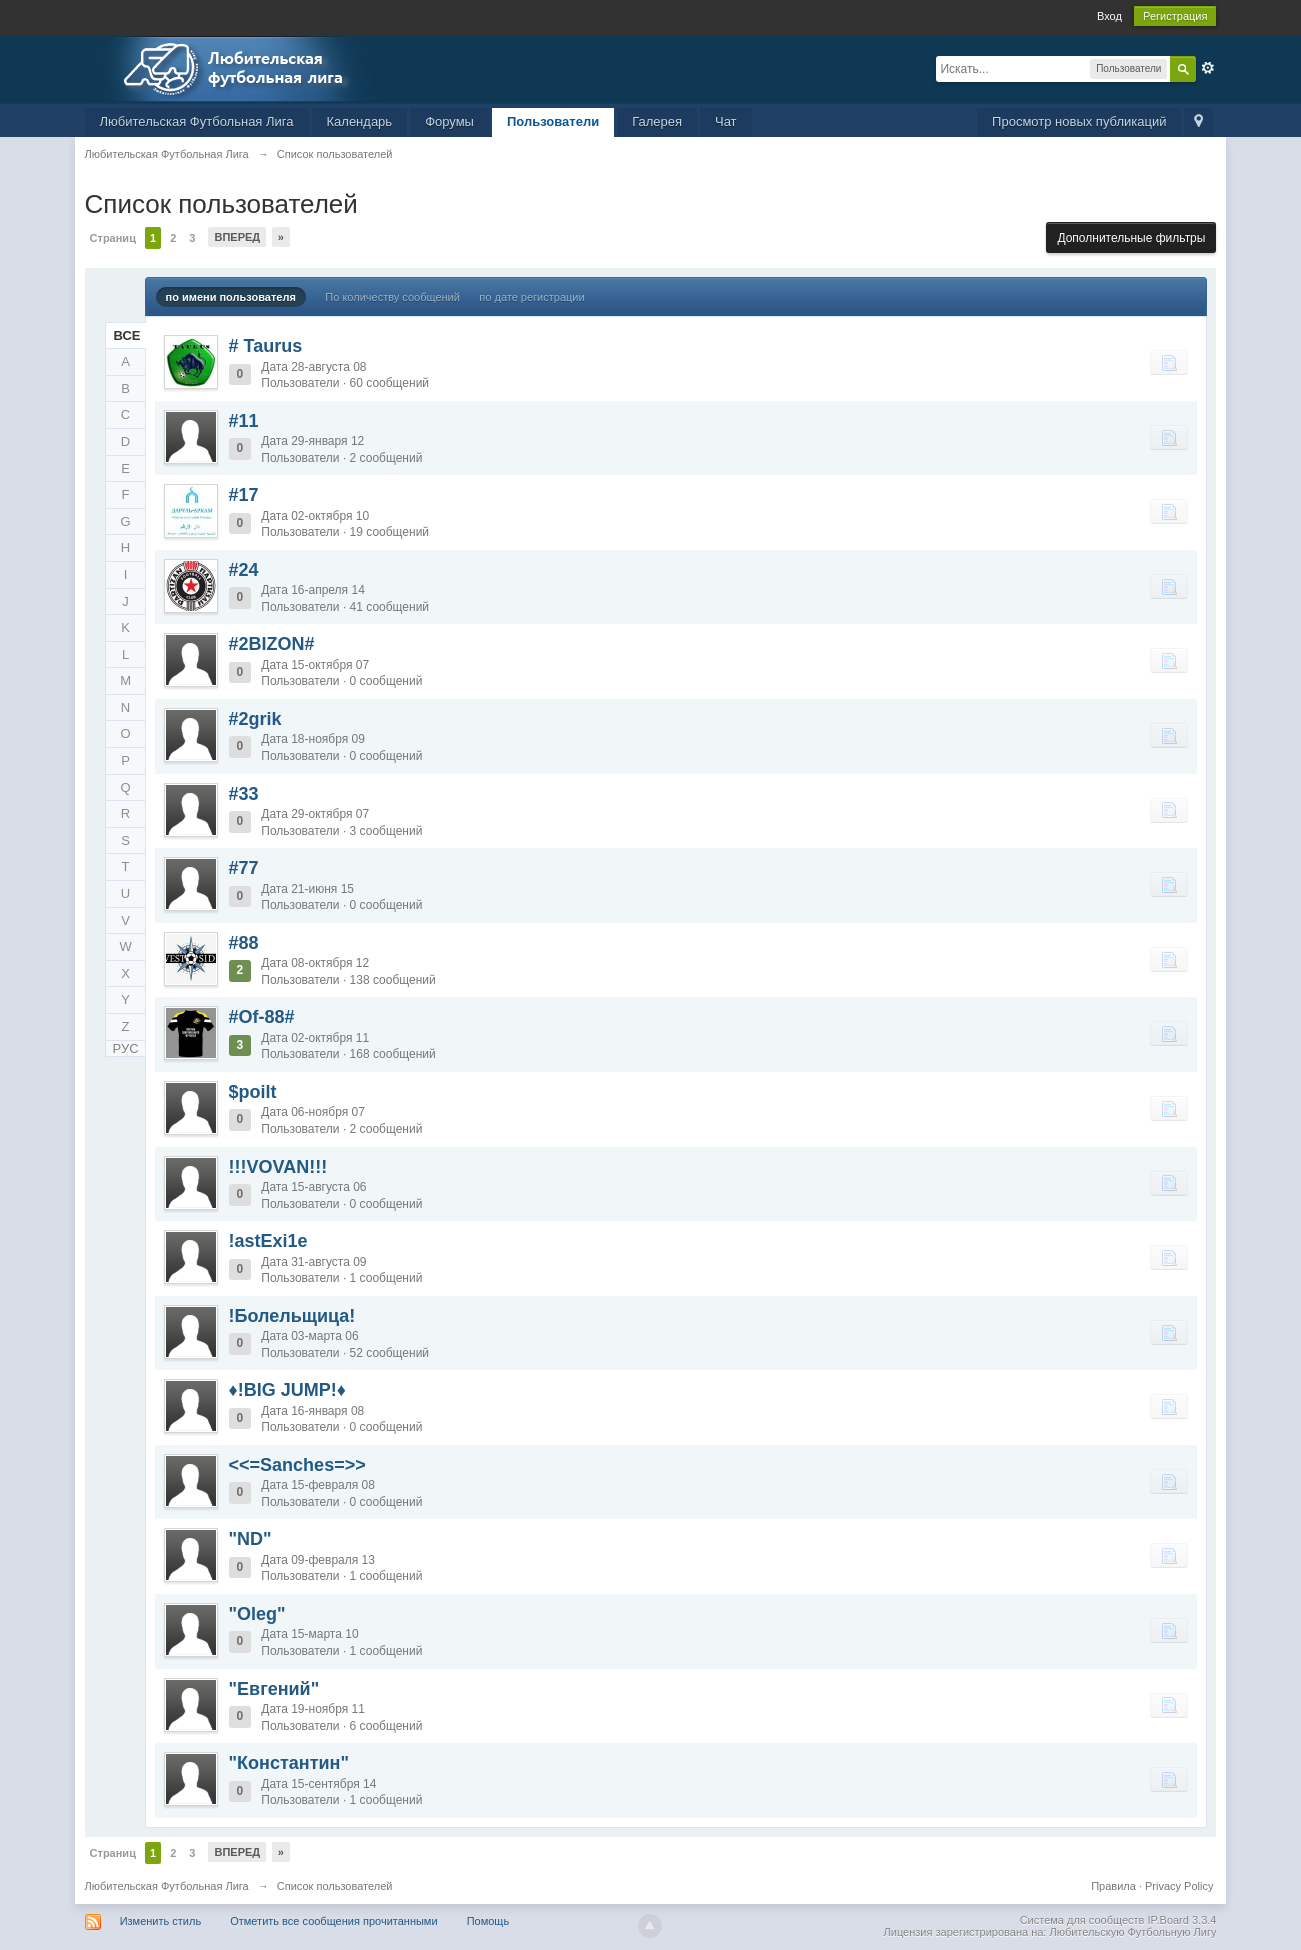  Describe the element at coordinates (274, 1689) in the screenshot. I see `"Евгений"` at that location.